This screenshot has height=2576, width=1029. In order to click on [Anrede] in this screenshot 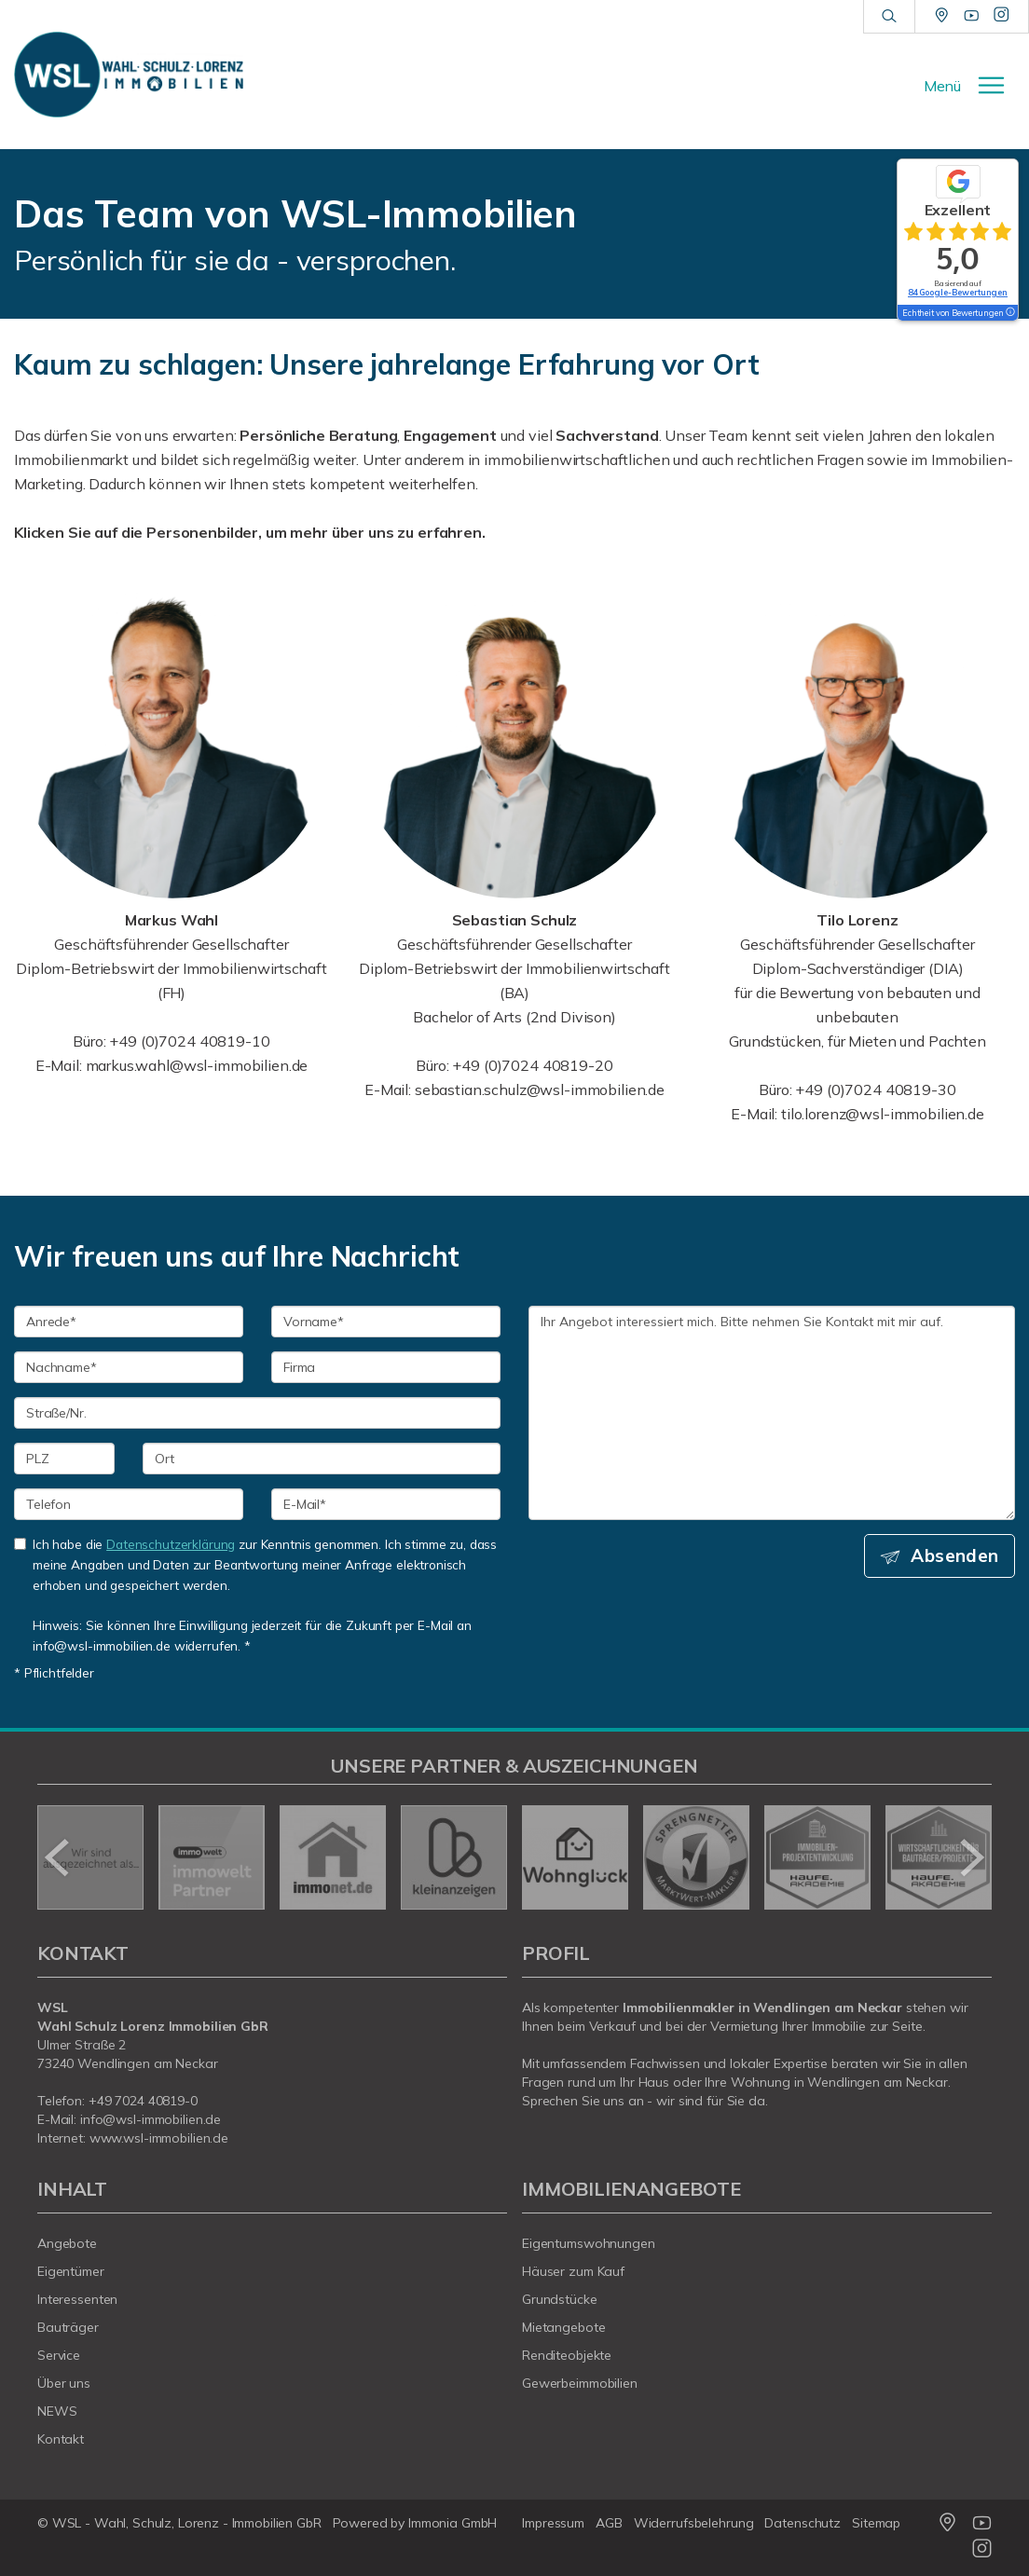, I will do `click(128, 1321)`.